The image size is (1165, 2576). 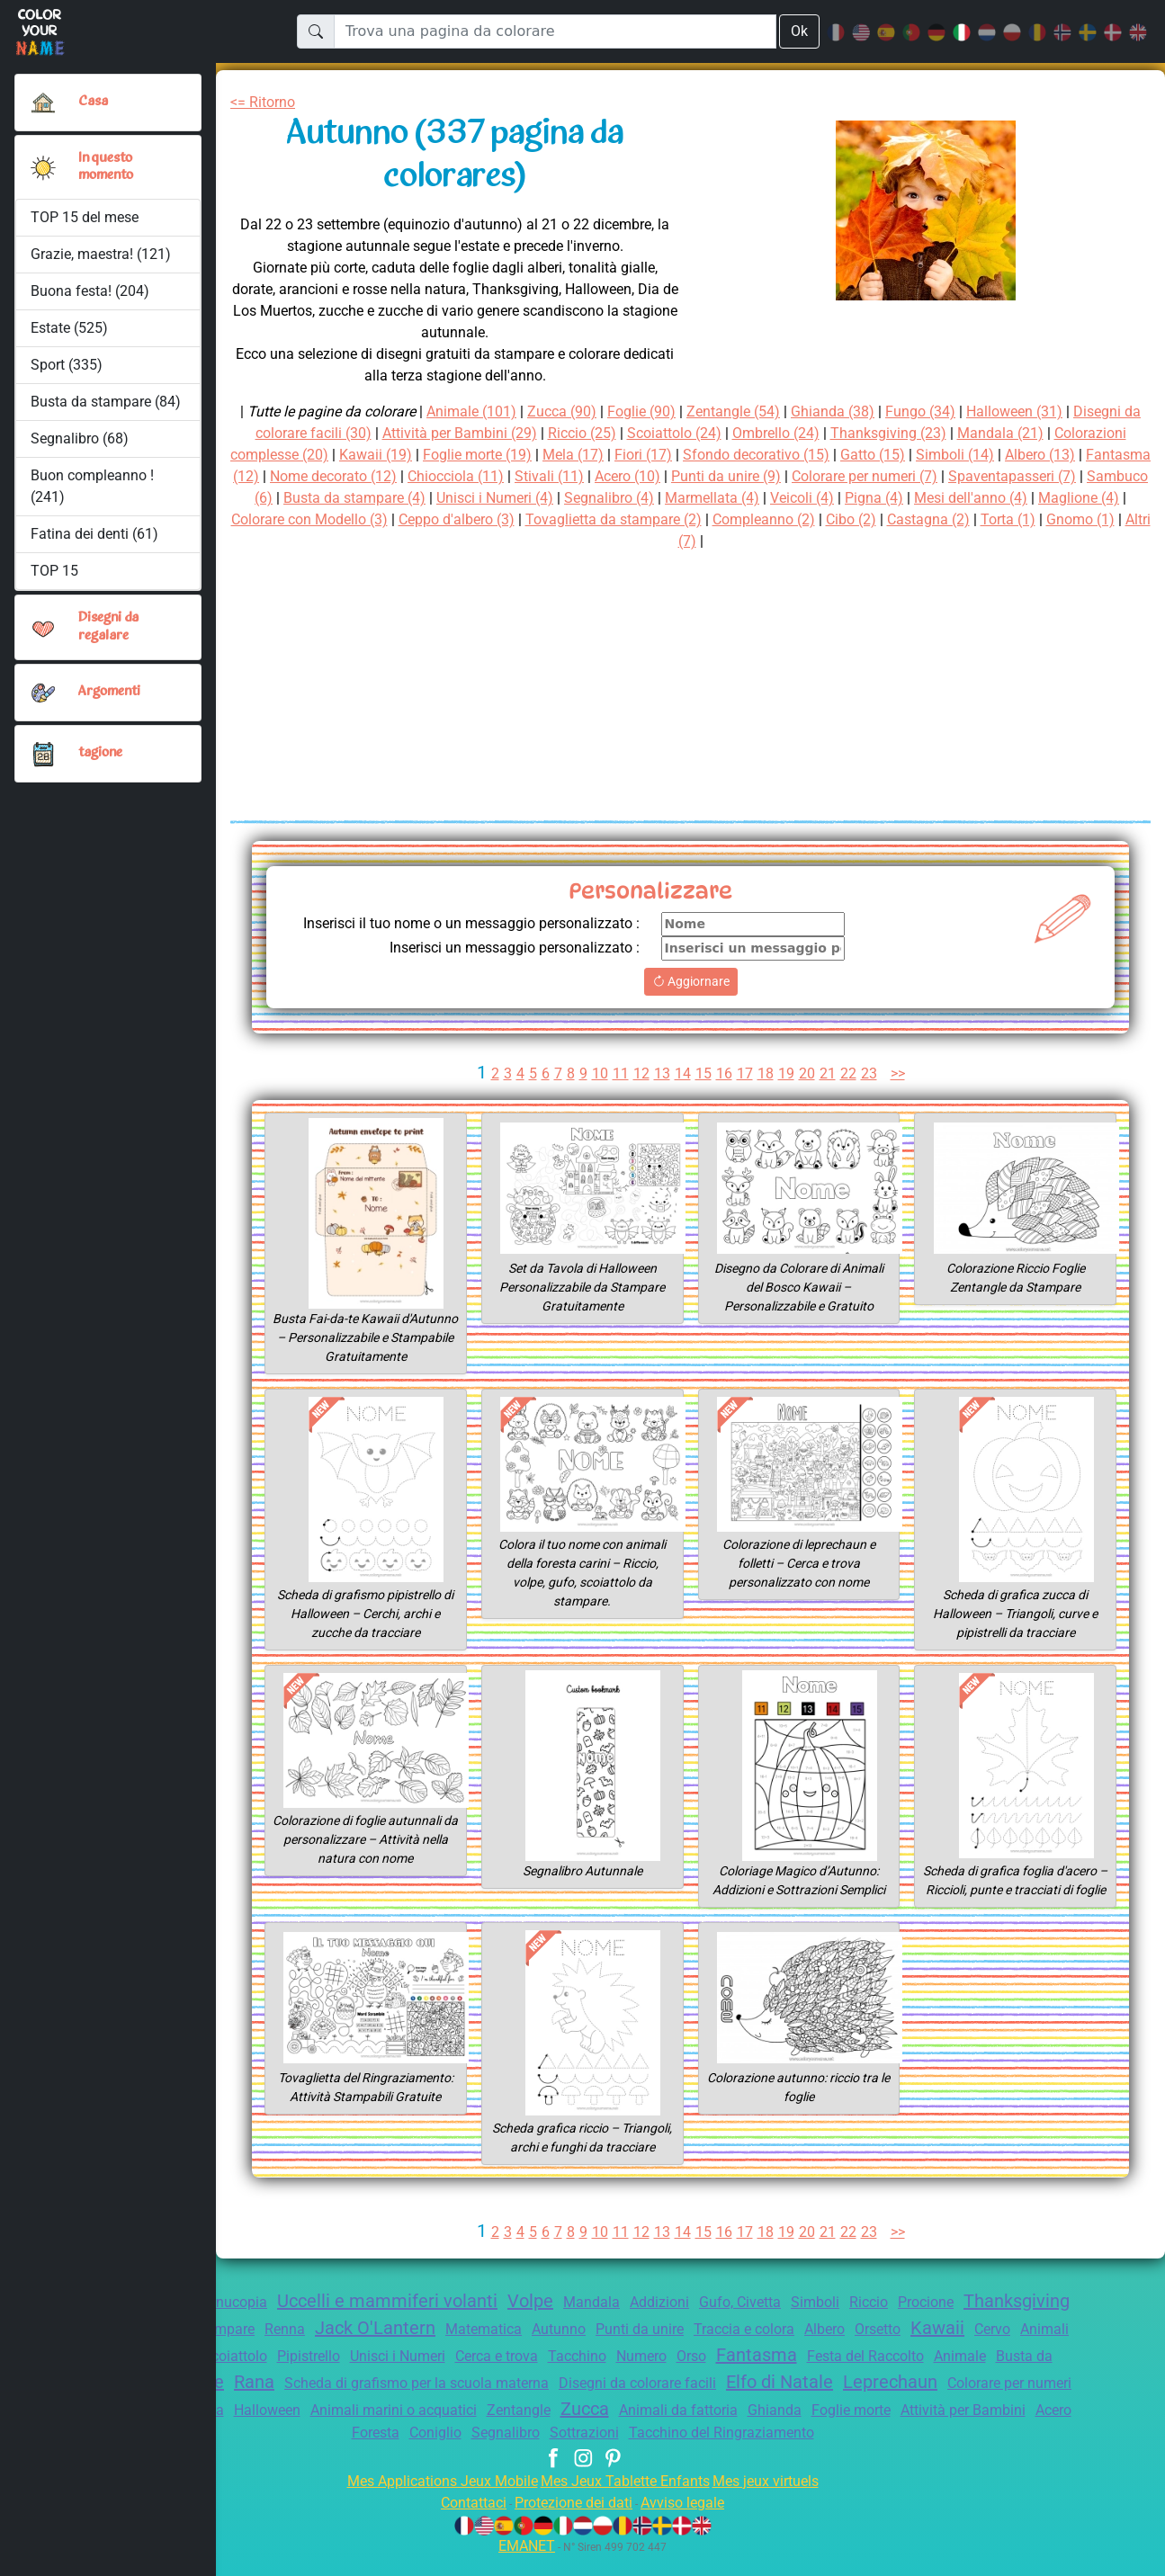 I want to click on Foglie (90), so click(x=644, y=411).